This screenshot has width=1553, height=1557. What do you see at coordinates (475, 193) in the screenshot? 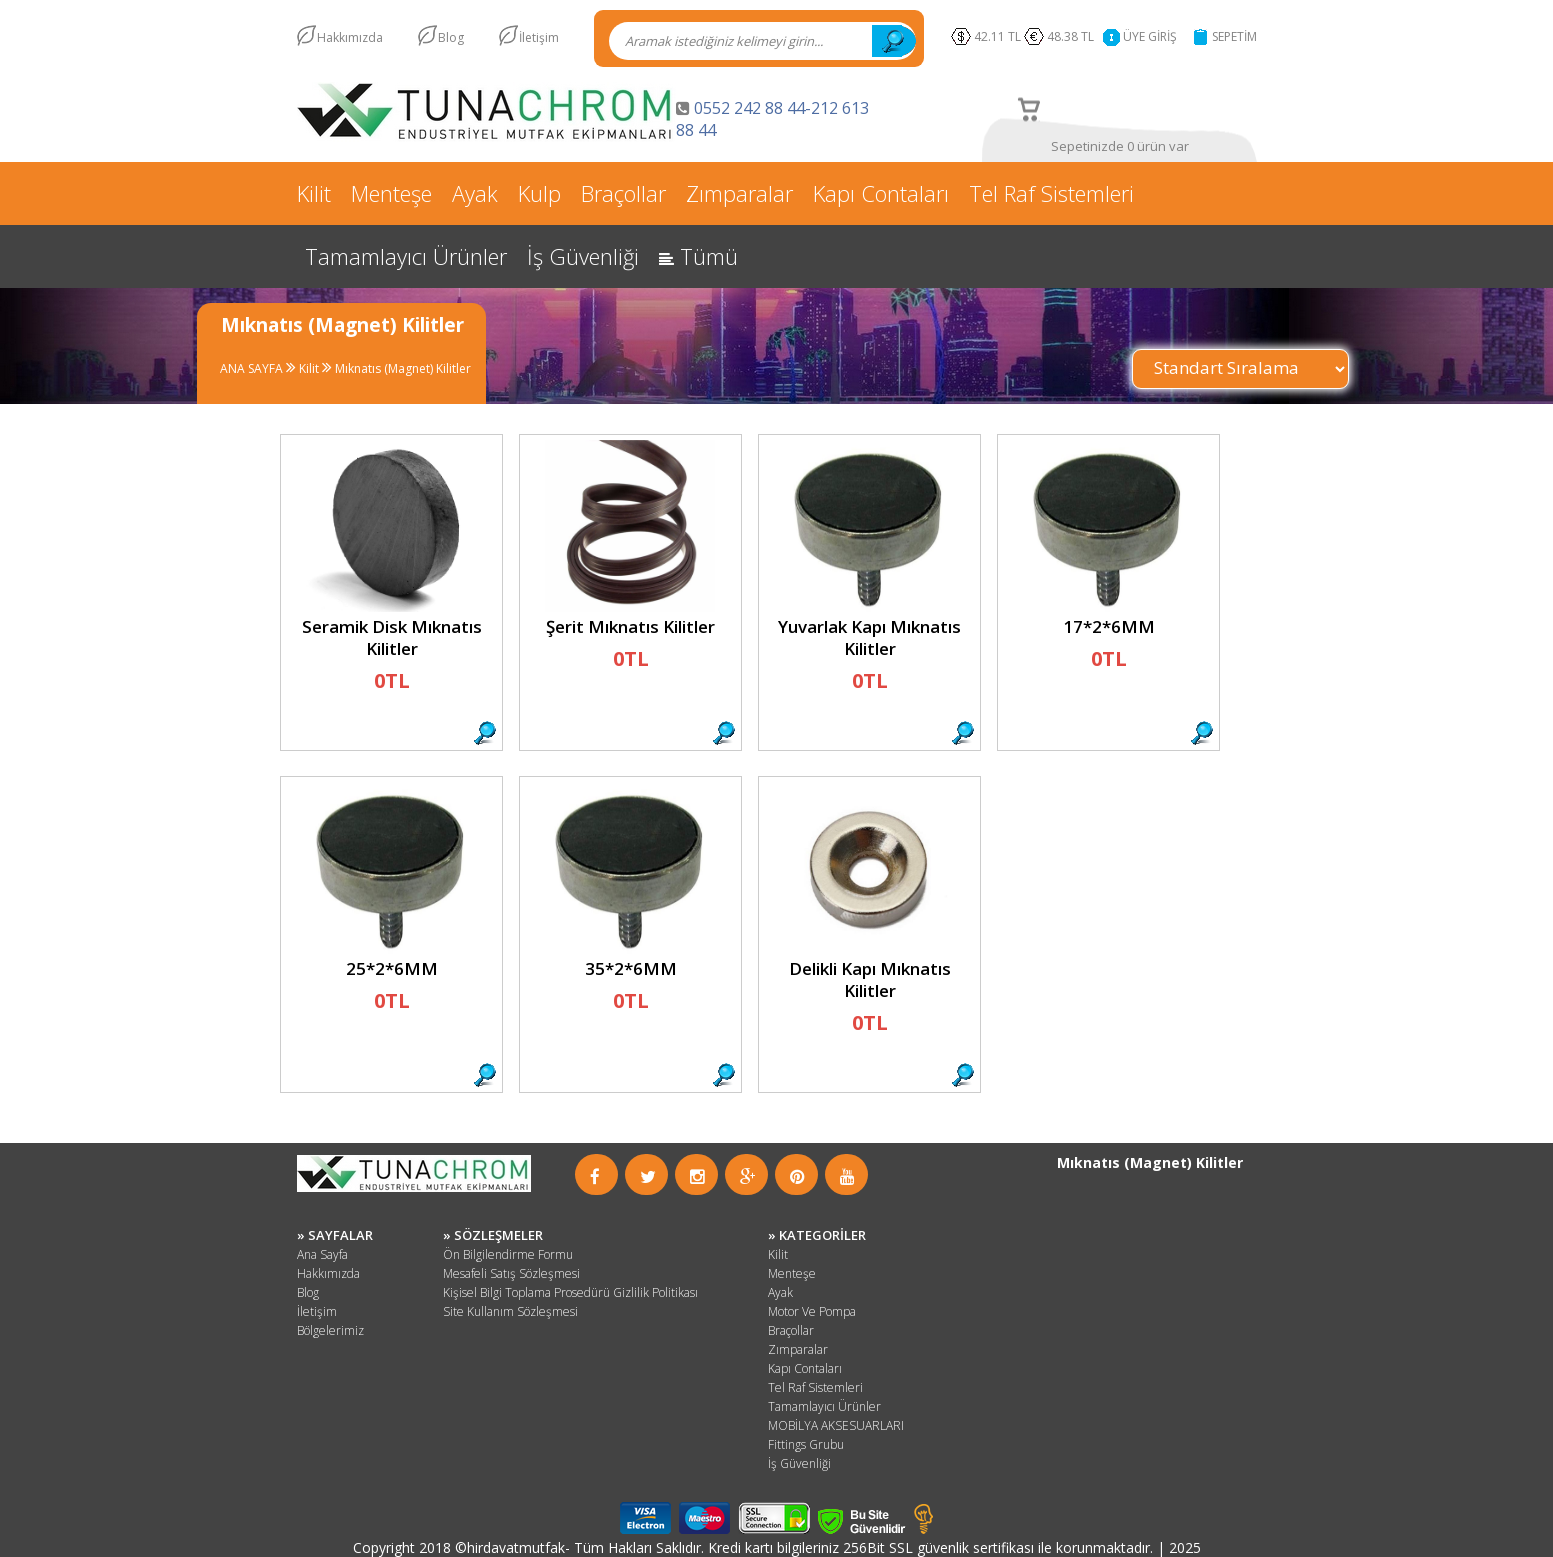
I see `Ayak` at bounding box center [475, 193].